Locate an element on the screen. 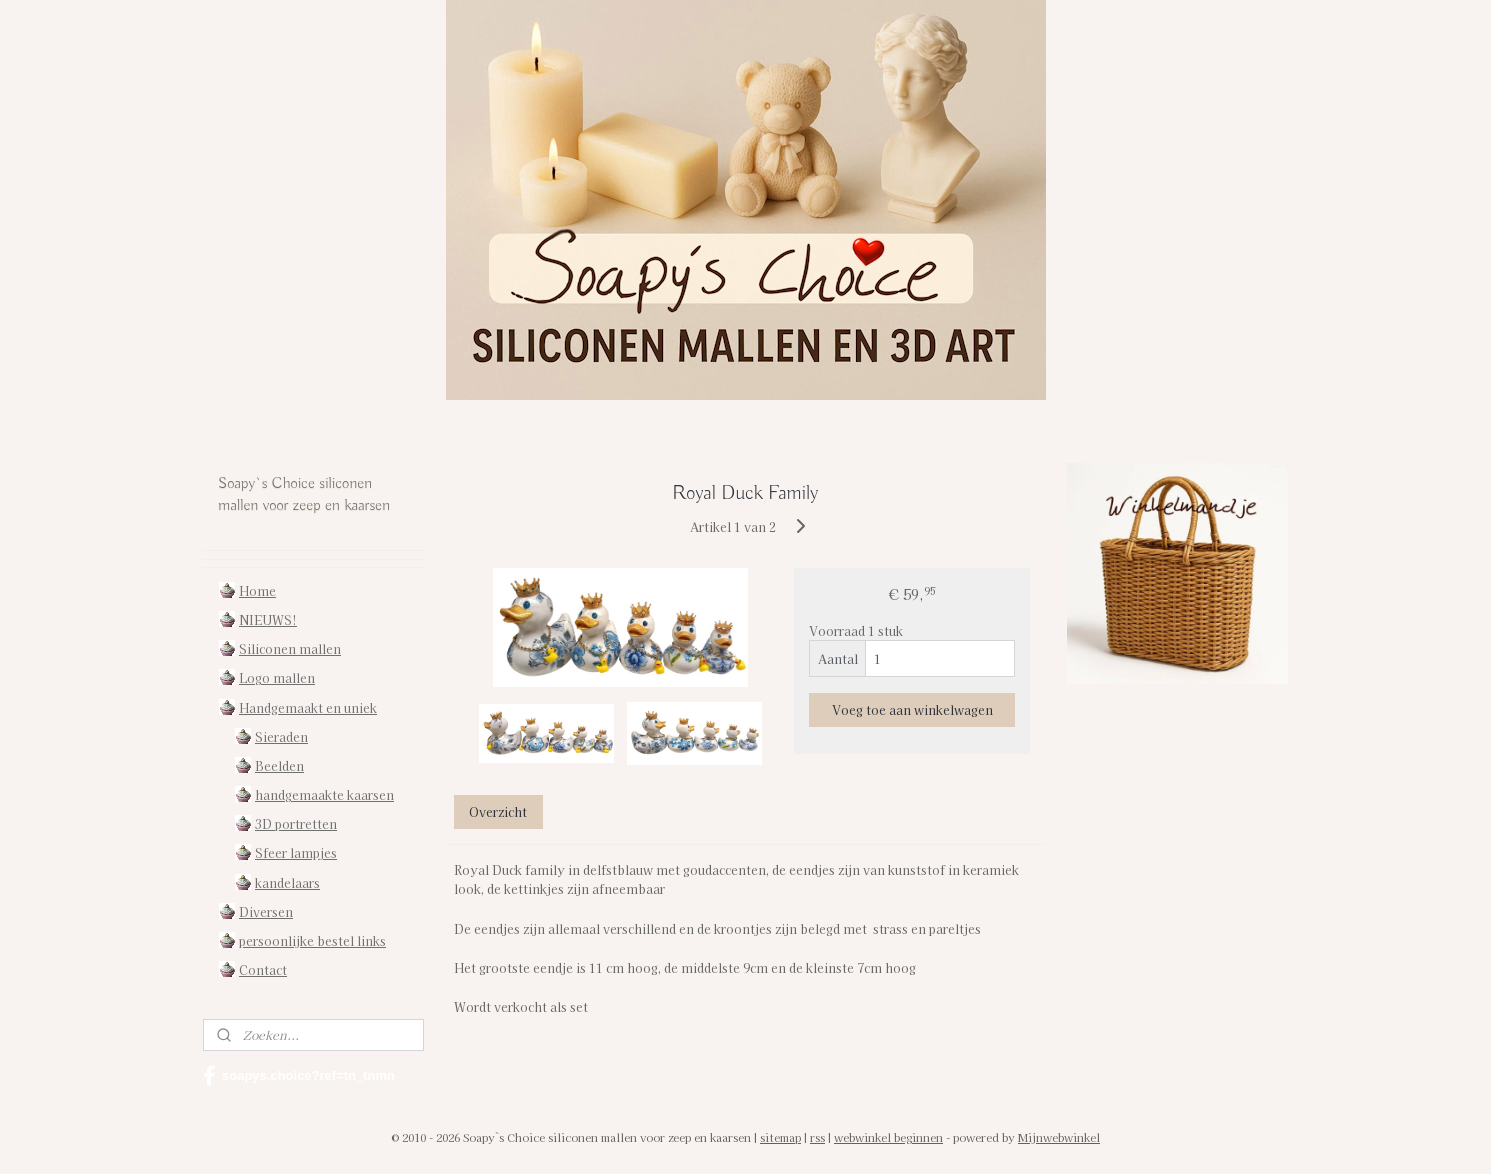 The height and width of the screenshot is (1174, 1491). Contact is located at coordinates (263, 969).